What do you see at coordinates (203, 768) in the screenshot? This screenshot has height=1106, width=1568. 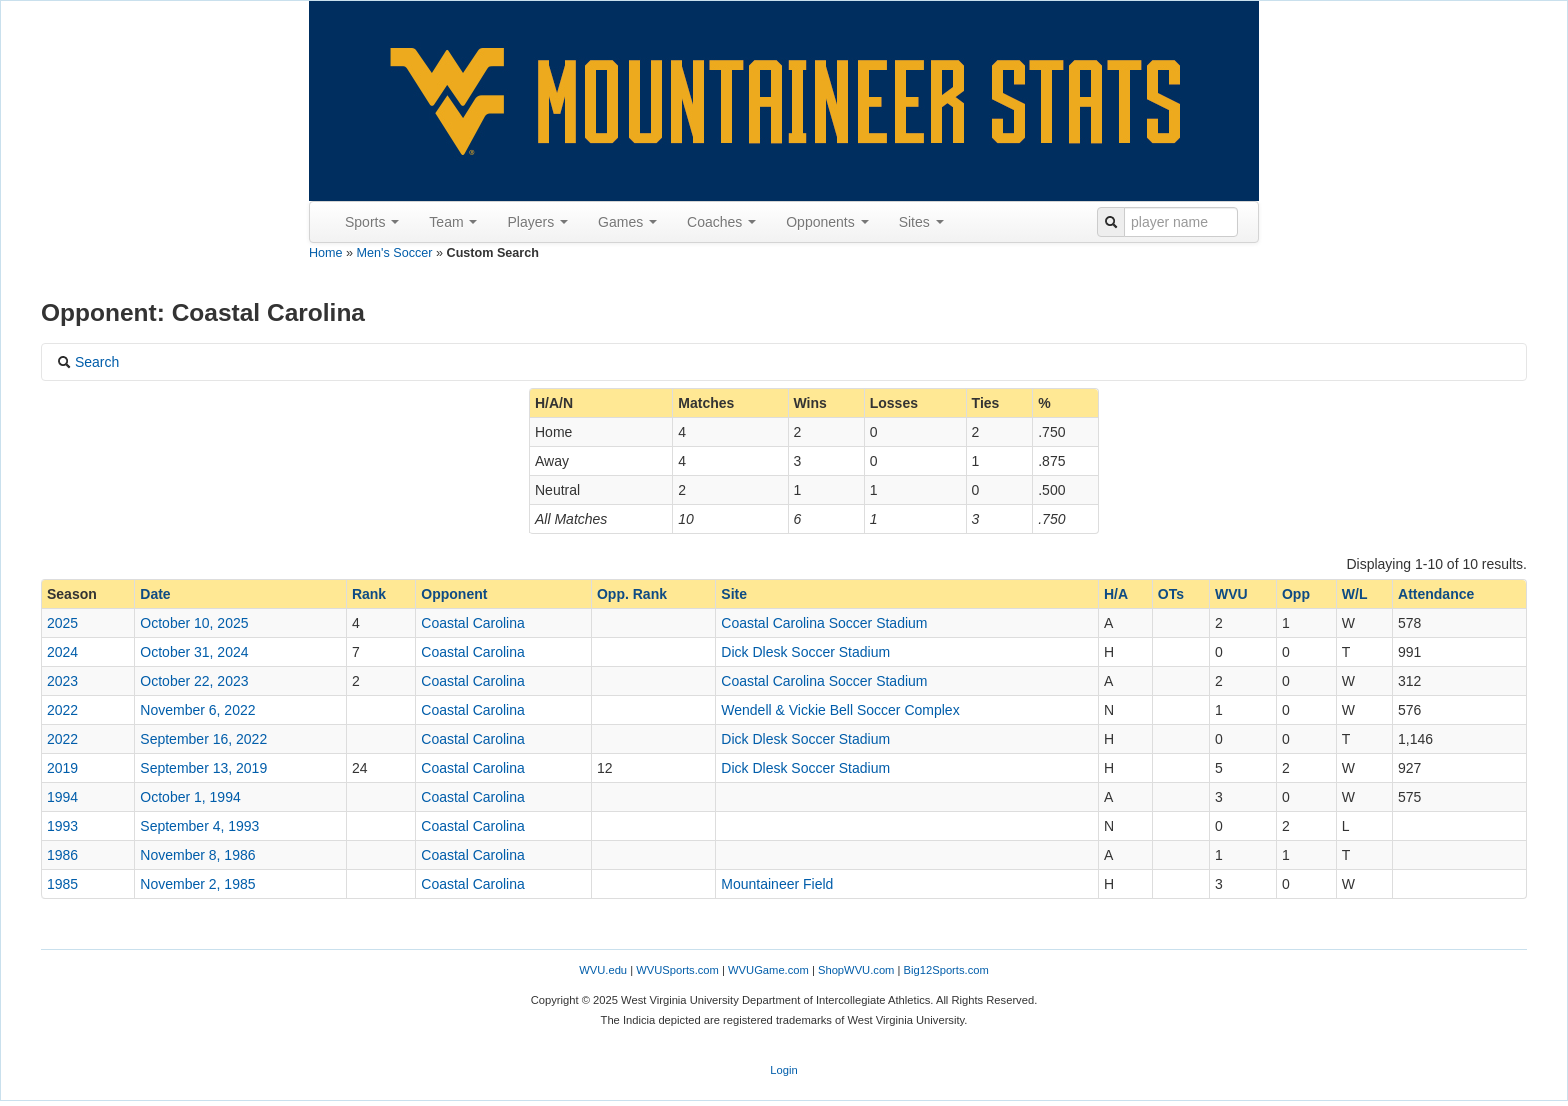 I see `September 13, 2019` at bounding box center [203, 768].